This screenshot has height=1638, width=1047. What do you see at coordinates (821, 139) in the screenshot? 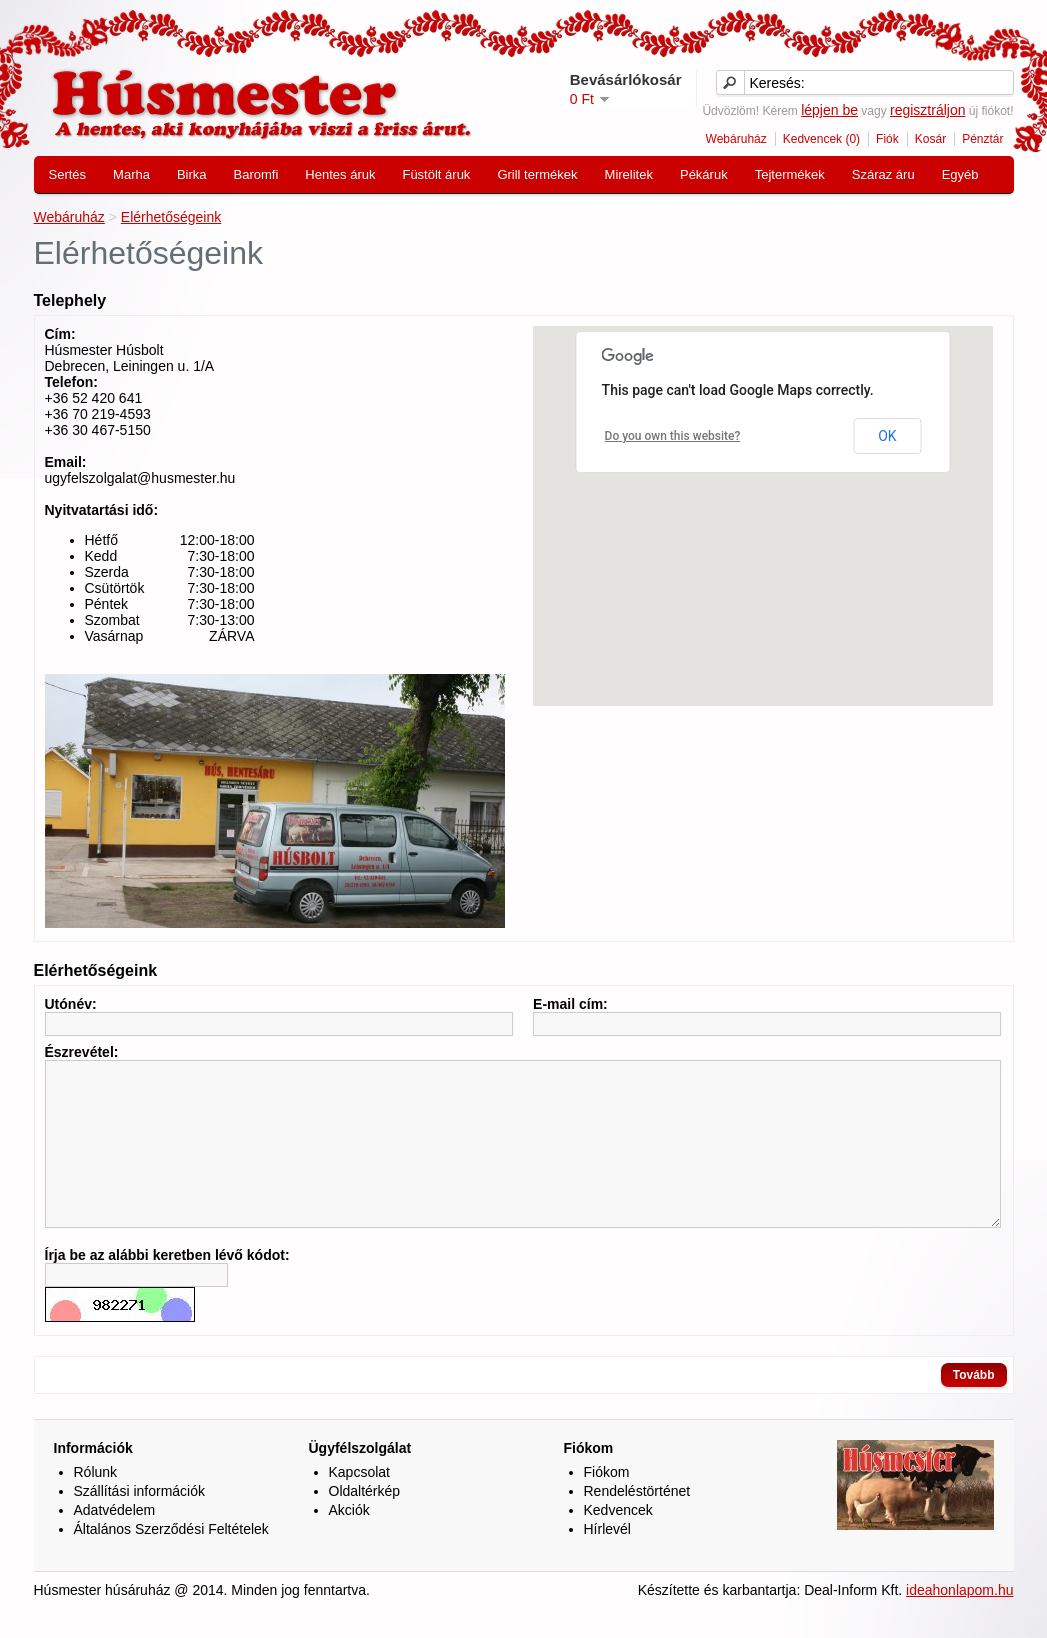
I see `Kedvencek (0)` at bounding box center [821, 139].